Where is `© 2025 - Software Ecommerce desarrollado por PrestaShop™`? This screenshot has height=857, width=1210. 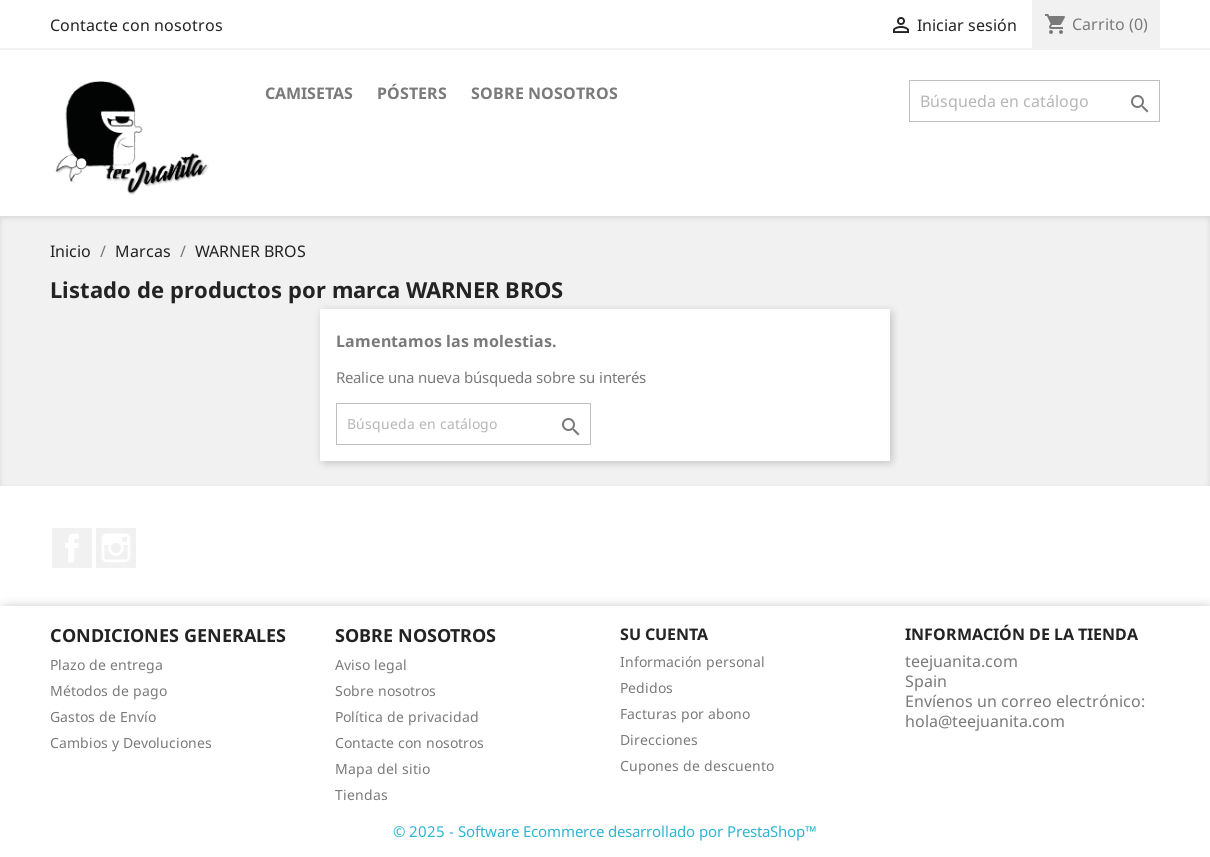
© 2025 - Software Ecommerce desarrollado por PrestaShop™ is located at coordinates (605, 831).